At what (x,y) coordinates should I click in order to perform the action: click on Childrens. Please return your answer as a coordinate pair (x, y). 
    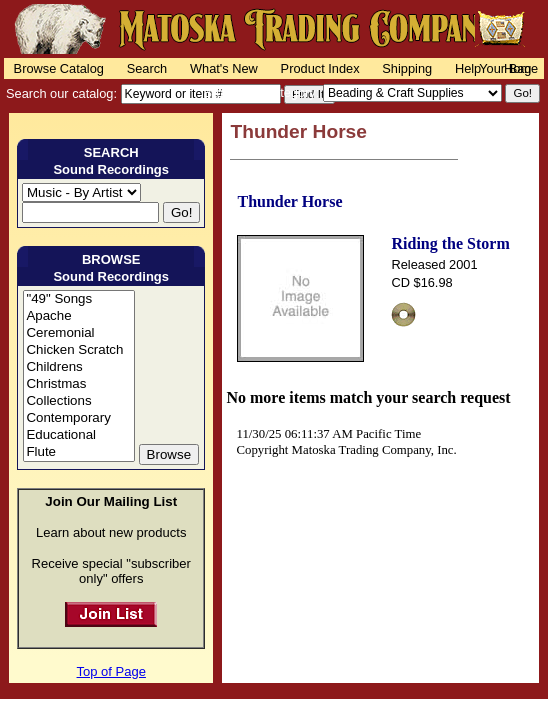
    Looking at the image, I should click on (78, 367).